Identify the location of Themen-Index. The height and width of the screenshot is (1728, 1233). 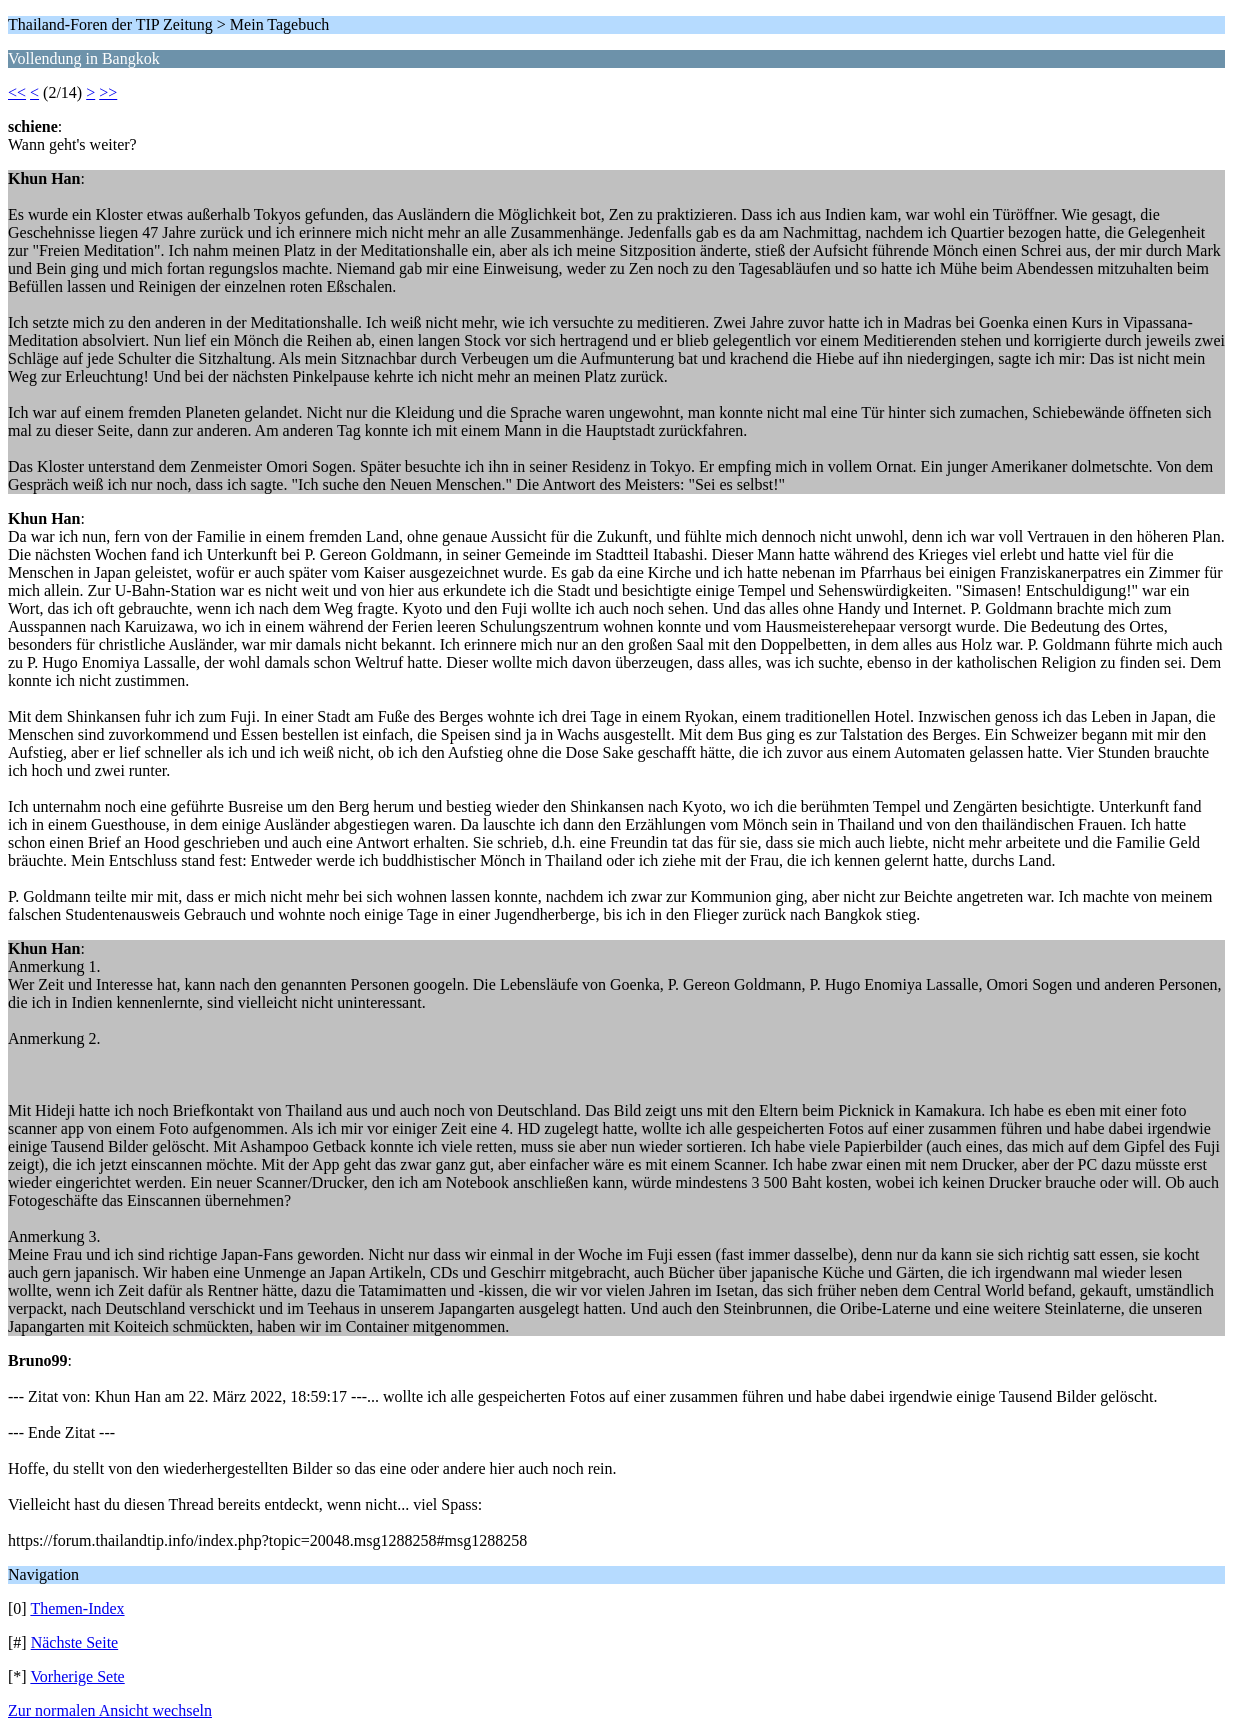
(77, 1608).